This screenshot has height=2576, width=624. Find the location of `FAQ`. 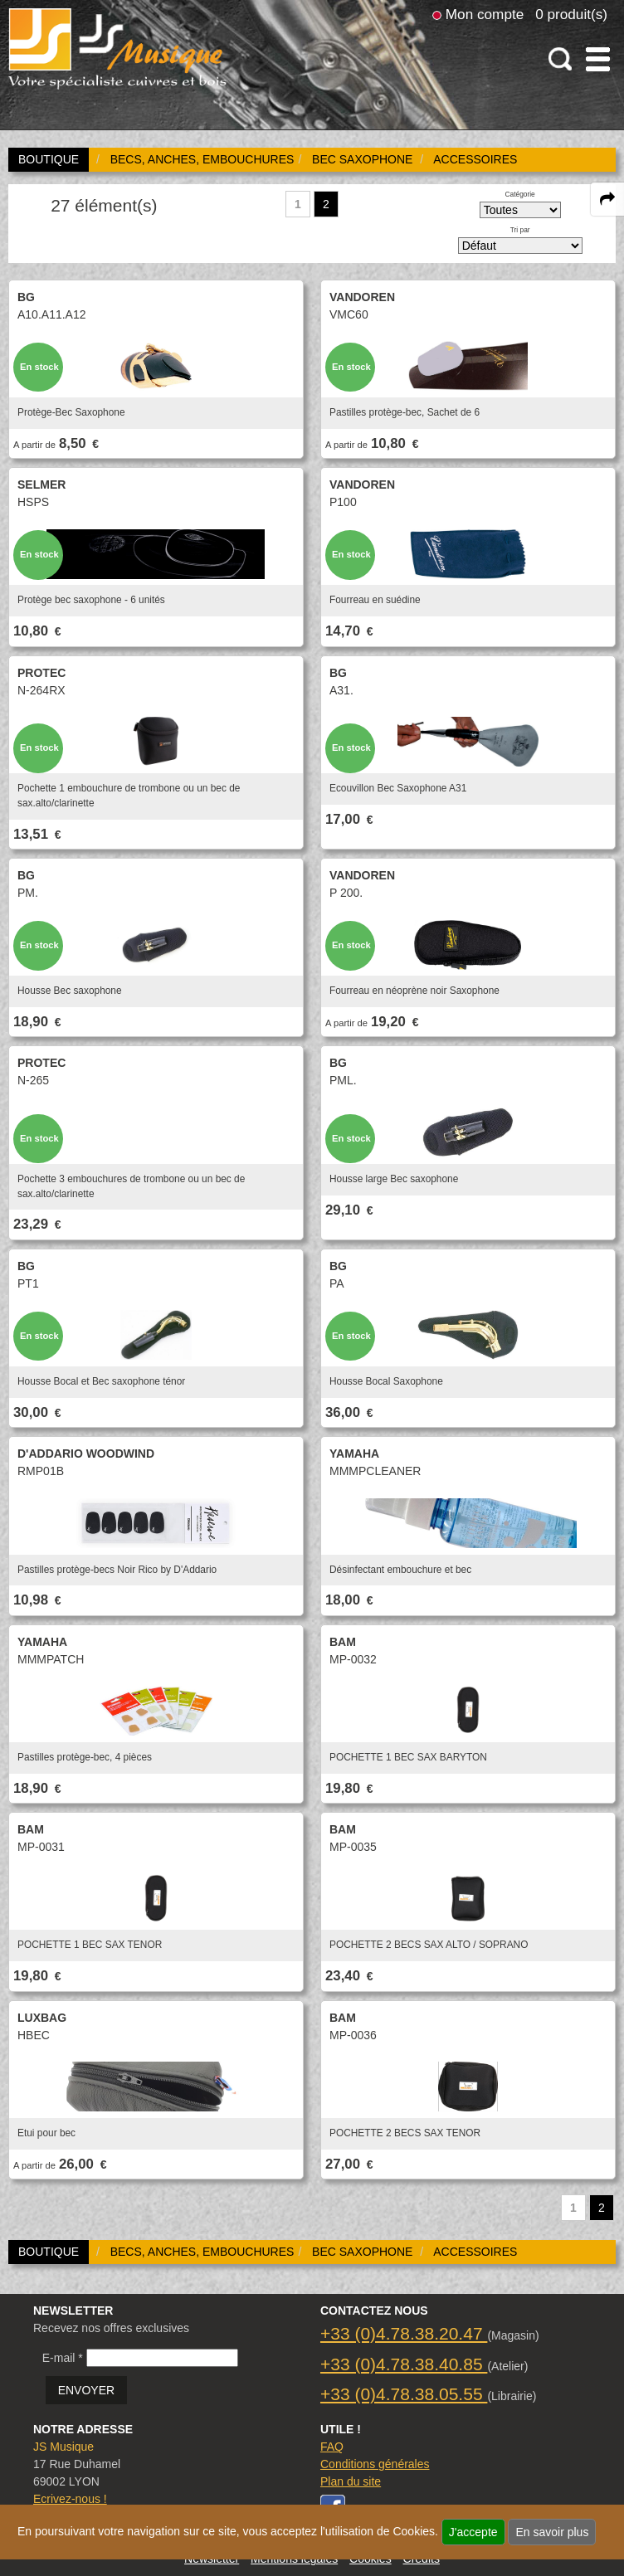

FAQ is located at coordinates (332, 2446).